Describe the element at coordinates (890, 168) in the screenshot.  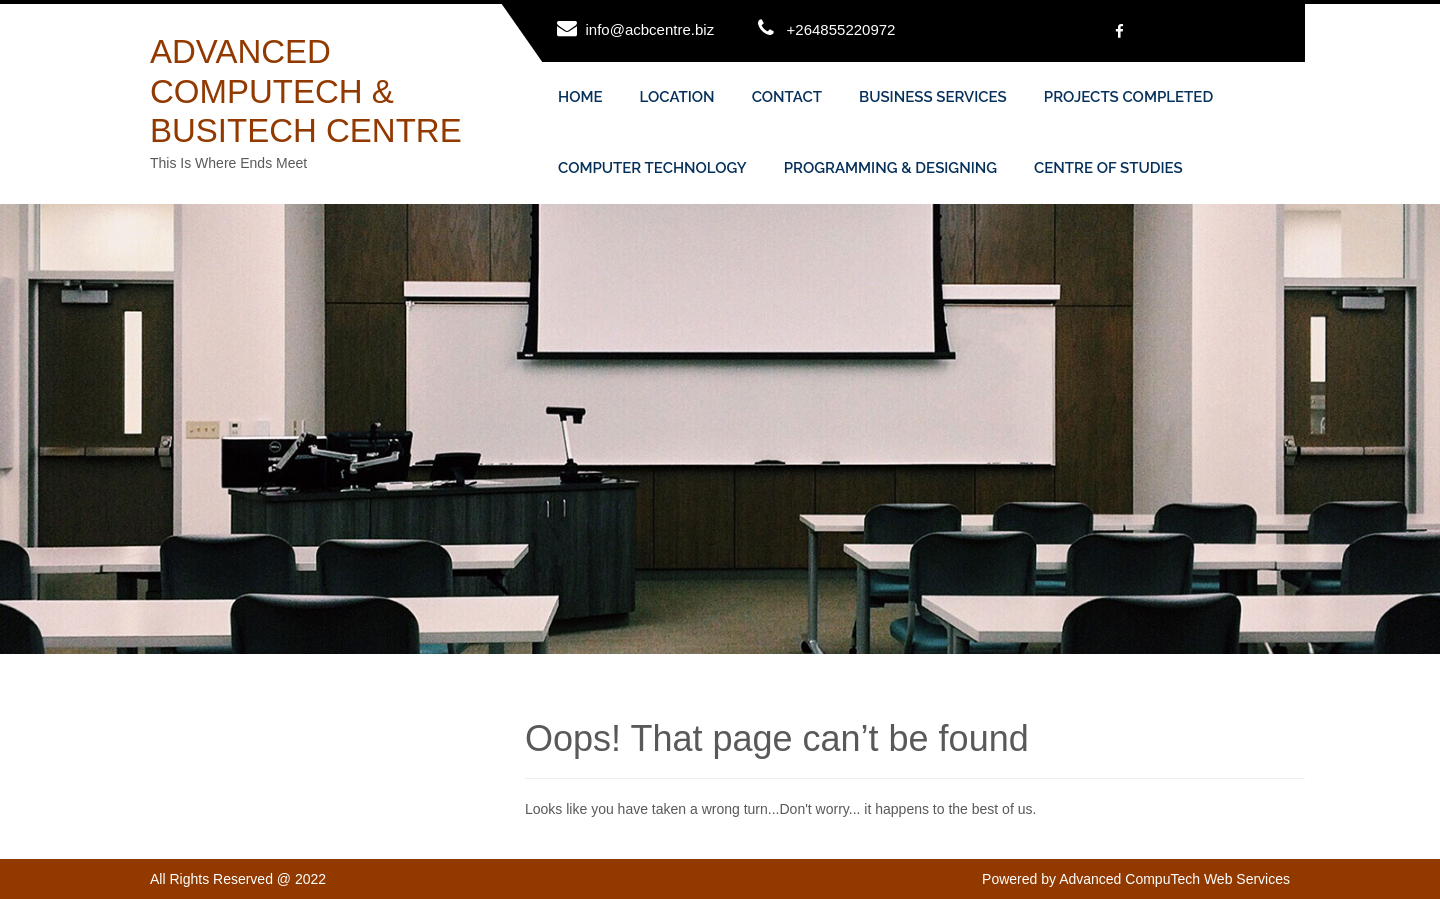
I see `PROGRAMMING & DESIGNING` at that location.